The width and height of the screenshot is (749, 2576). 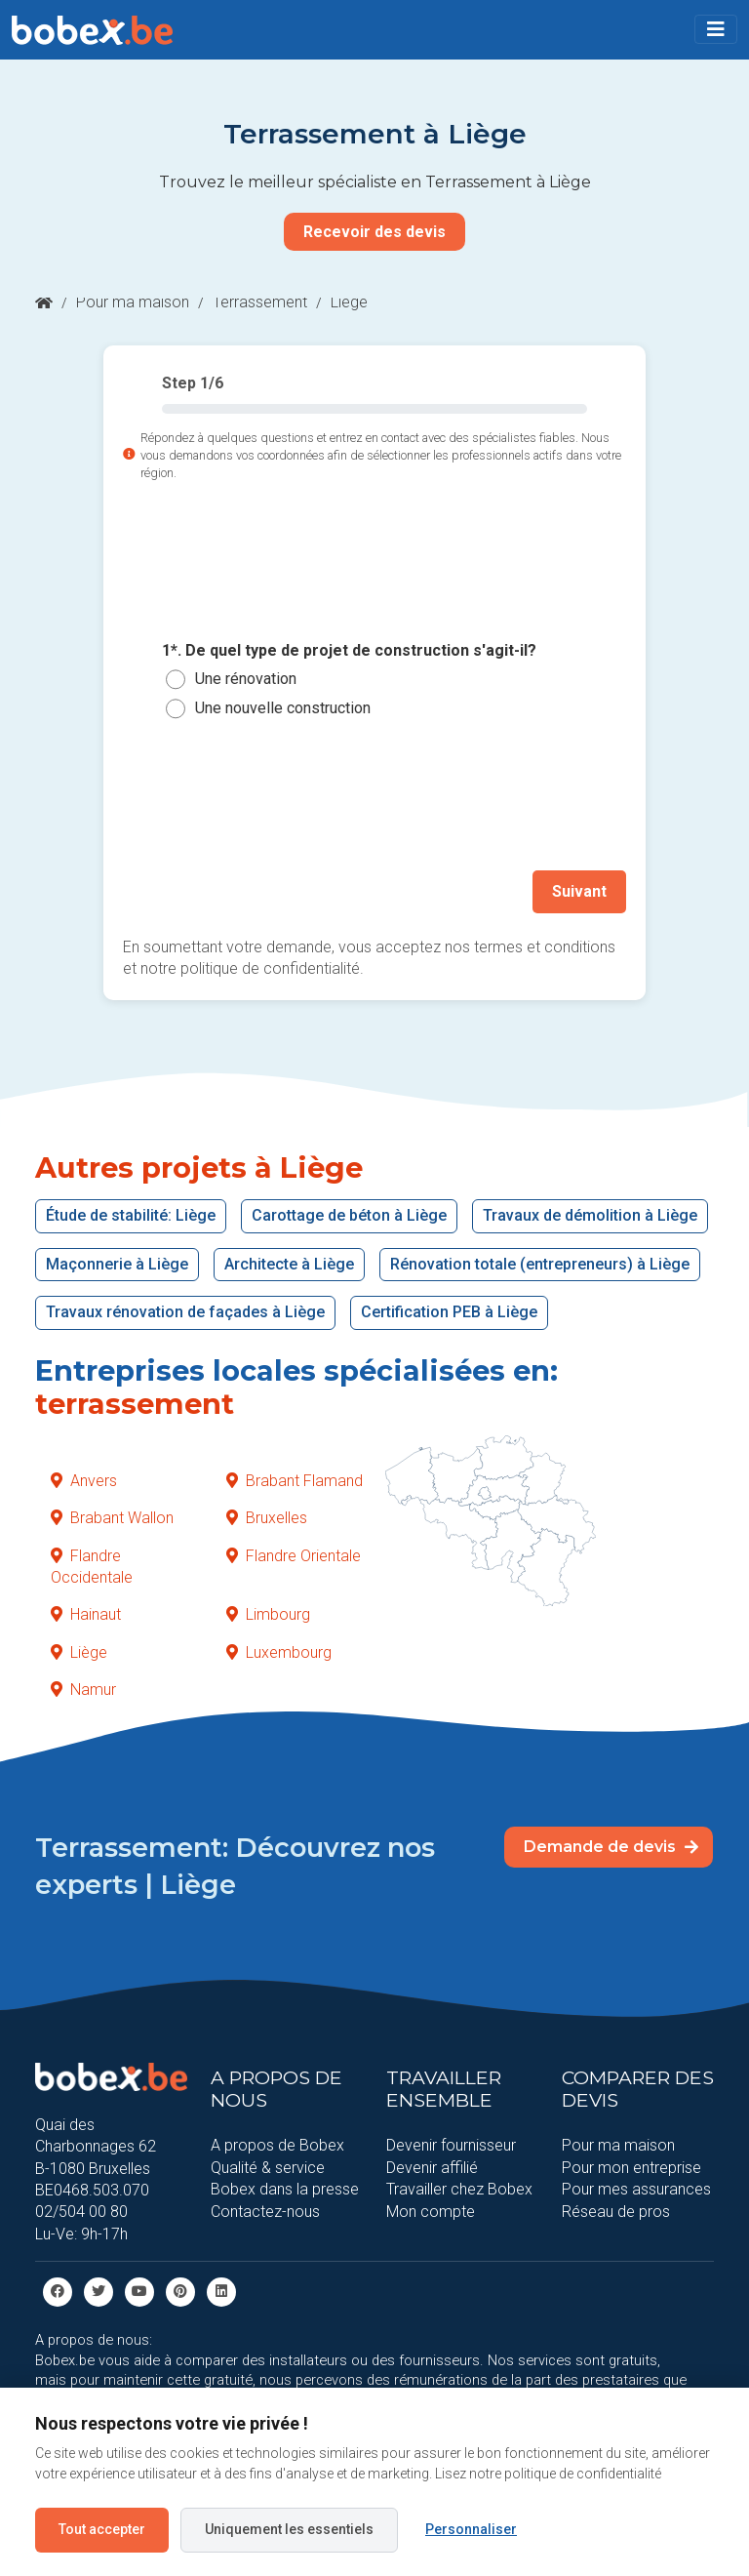 I want to click on Mon compte, so click(x=430, y=2210).